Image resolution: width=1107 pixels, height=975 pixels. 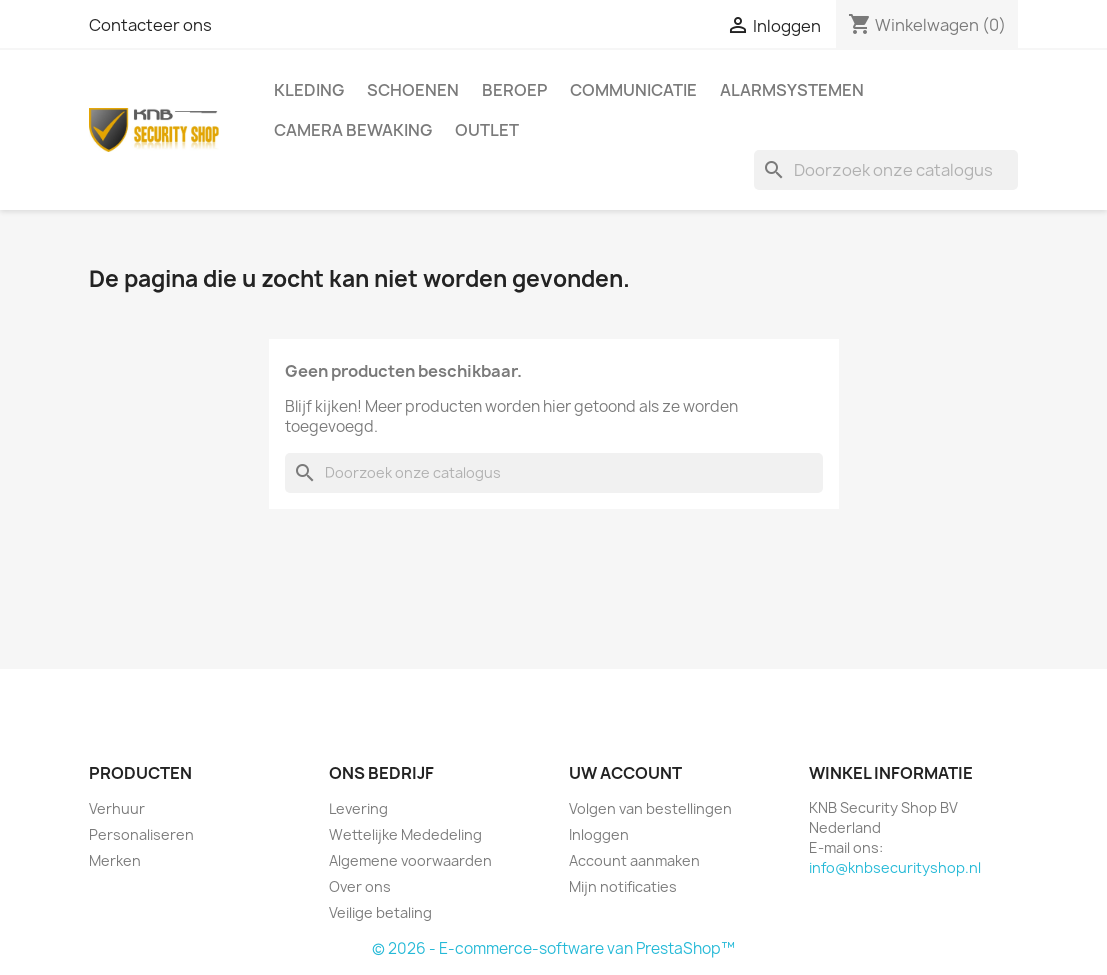 What do you see at coordinates (115, 860) in the screenshot?
I see `Merken` at bounding box center [115, 860].